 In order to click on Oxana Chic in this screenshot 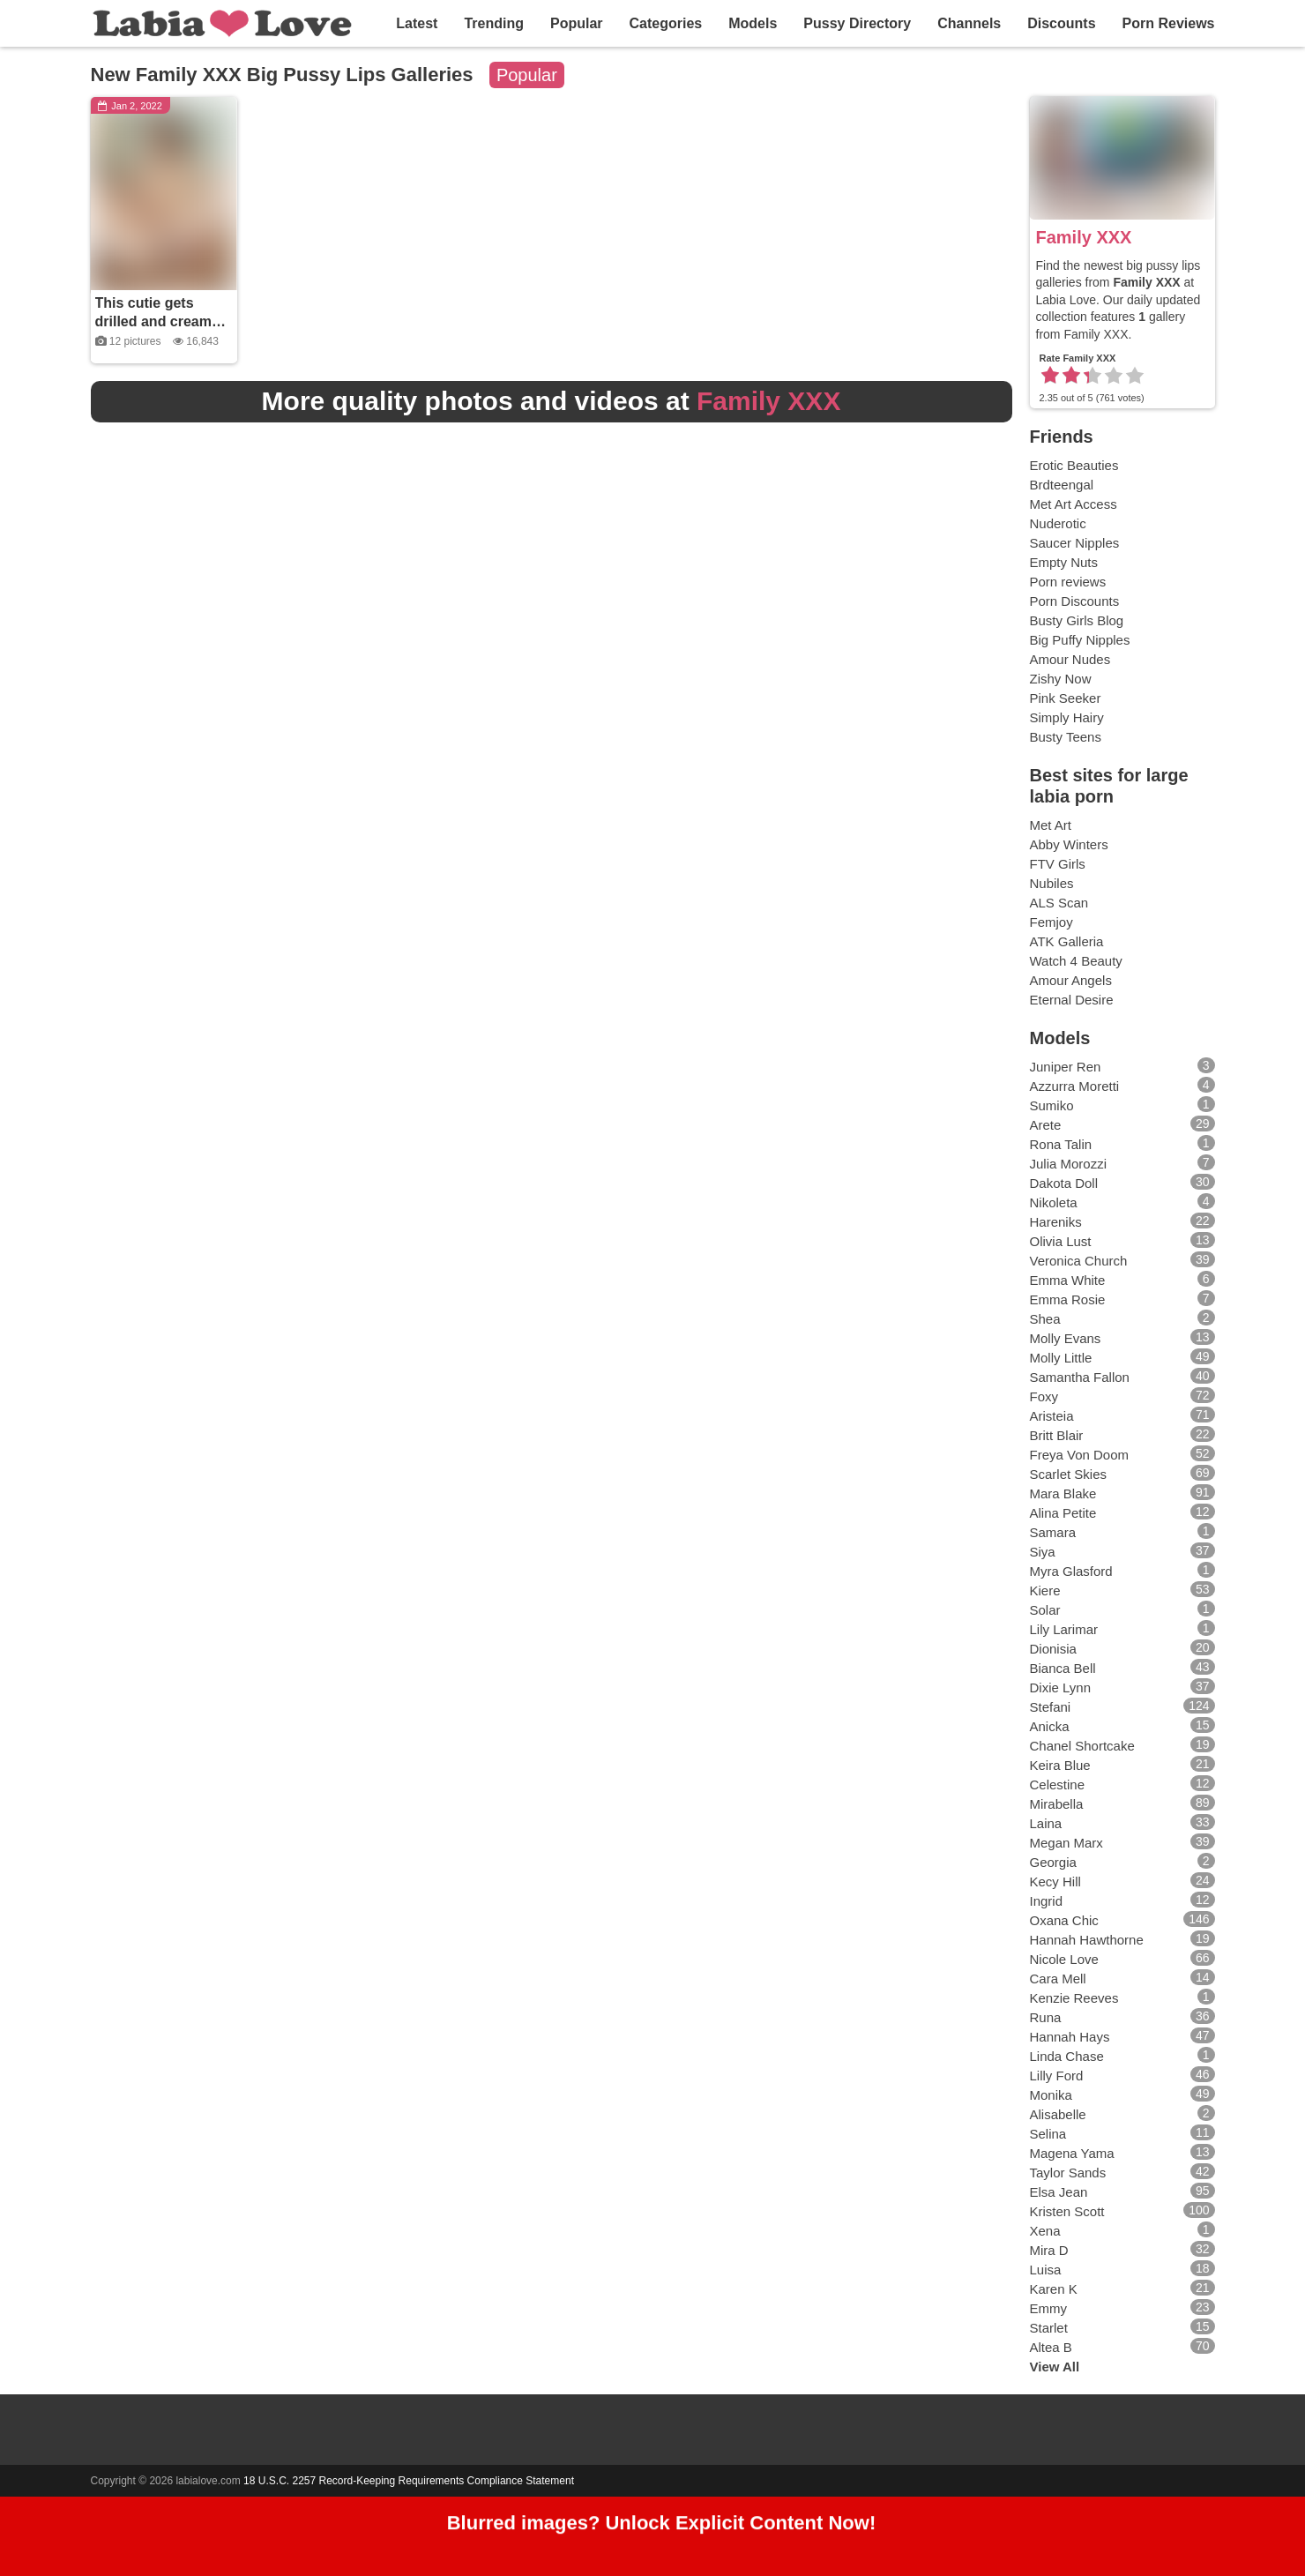, I will do `click(1064, 1920)`.